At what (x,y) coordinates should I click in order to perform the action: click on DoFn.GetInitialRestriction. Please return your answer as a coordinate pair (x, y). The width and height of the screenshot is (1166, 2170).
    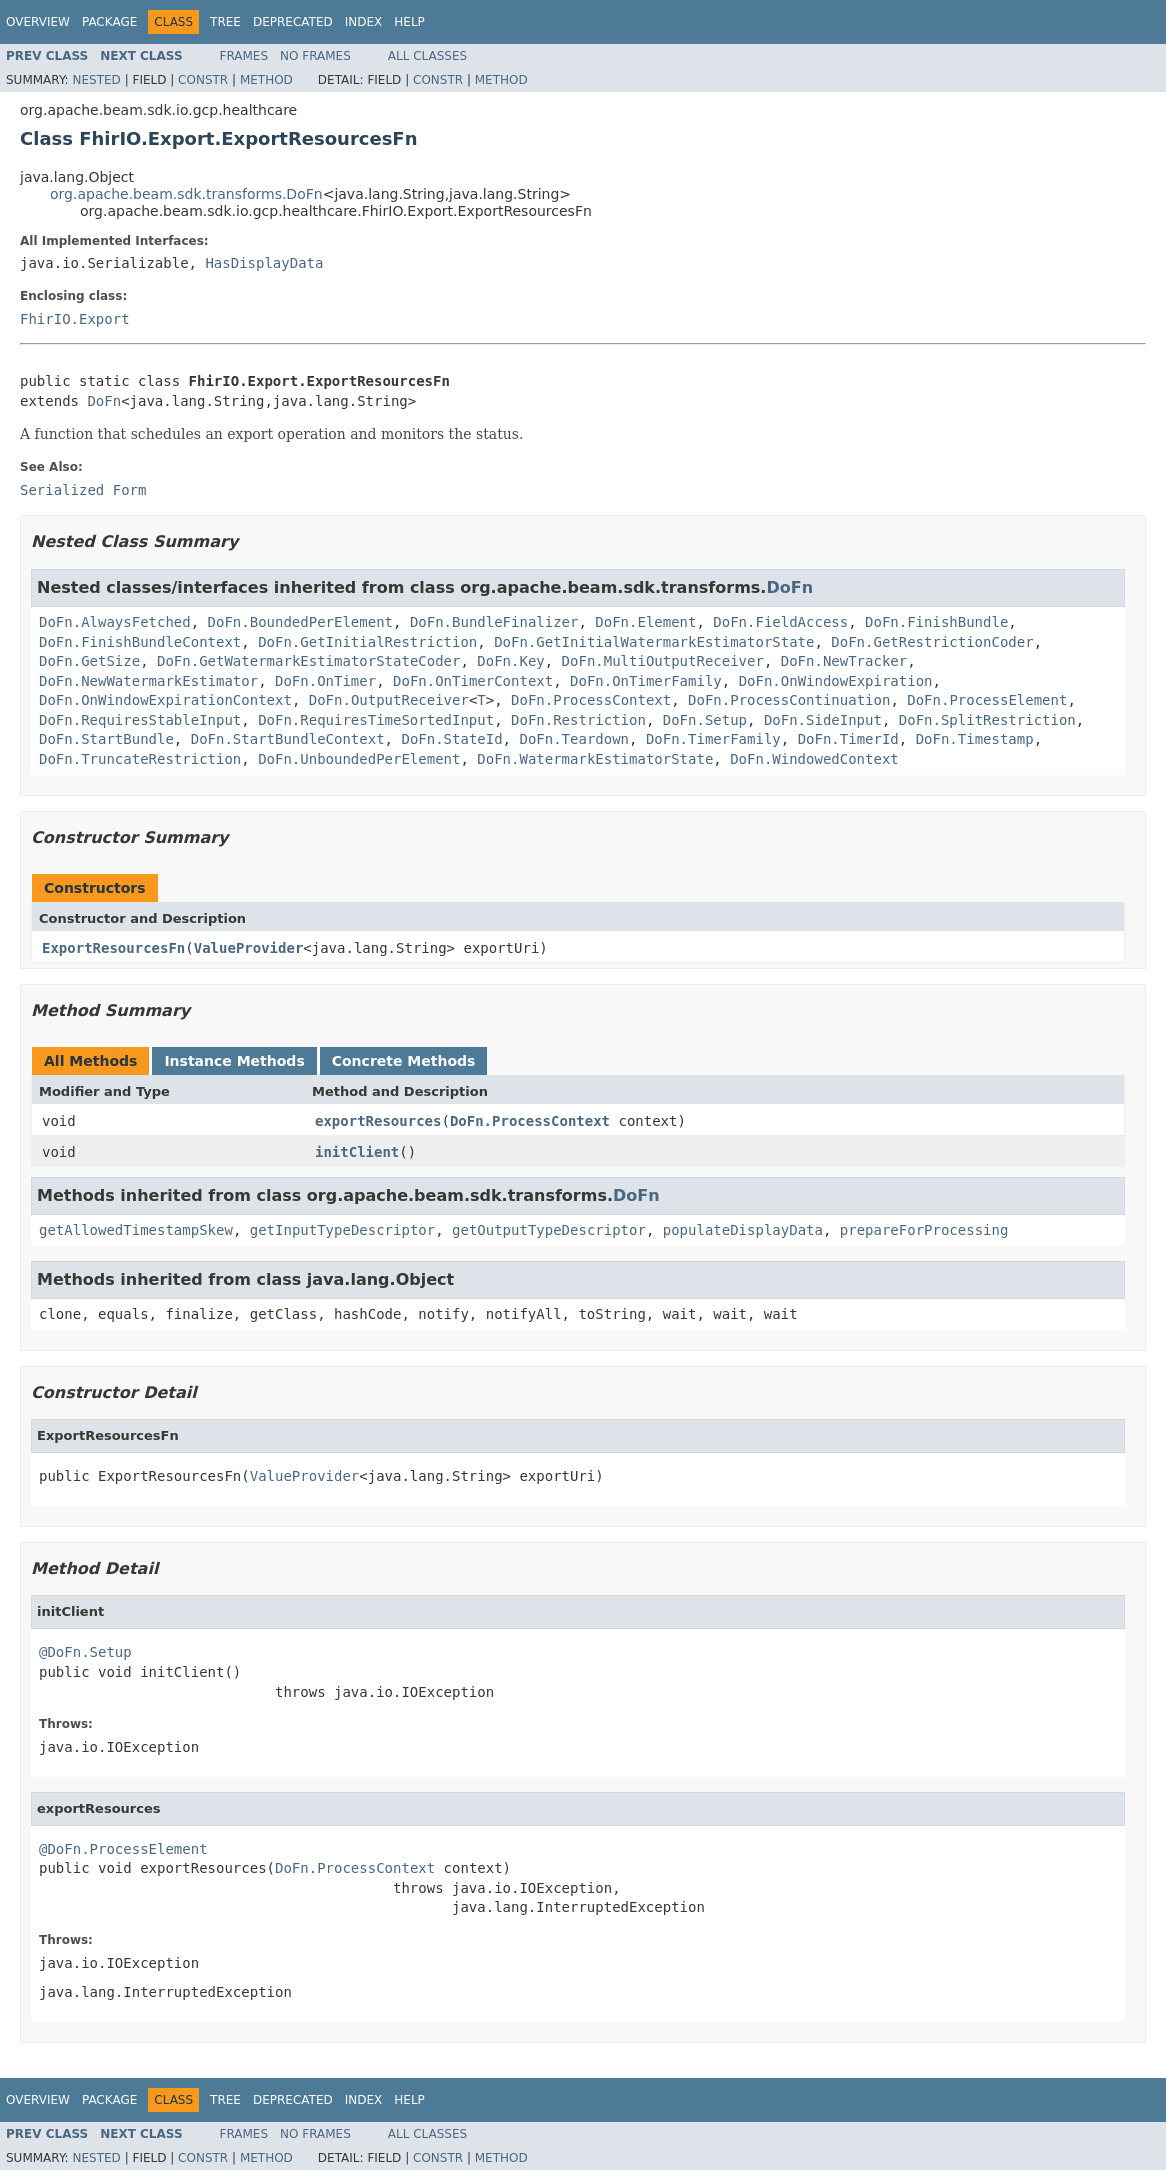
    Looking at the image, I should click on (367, 642).